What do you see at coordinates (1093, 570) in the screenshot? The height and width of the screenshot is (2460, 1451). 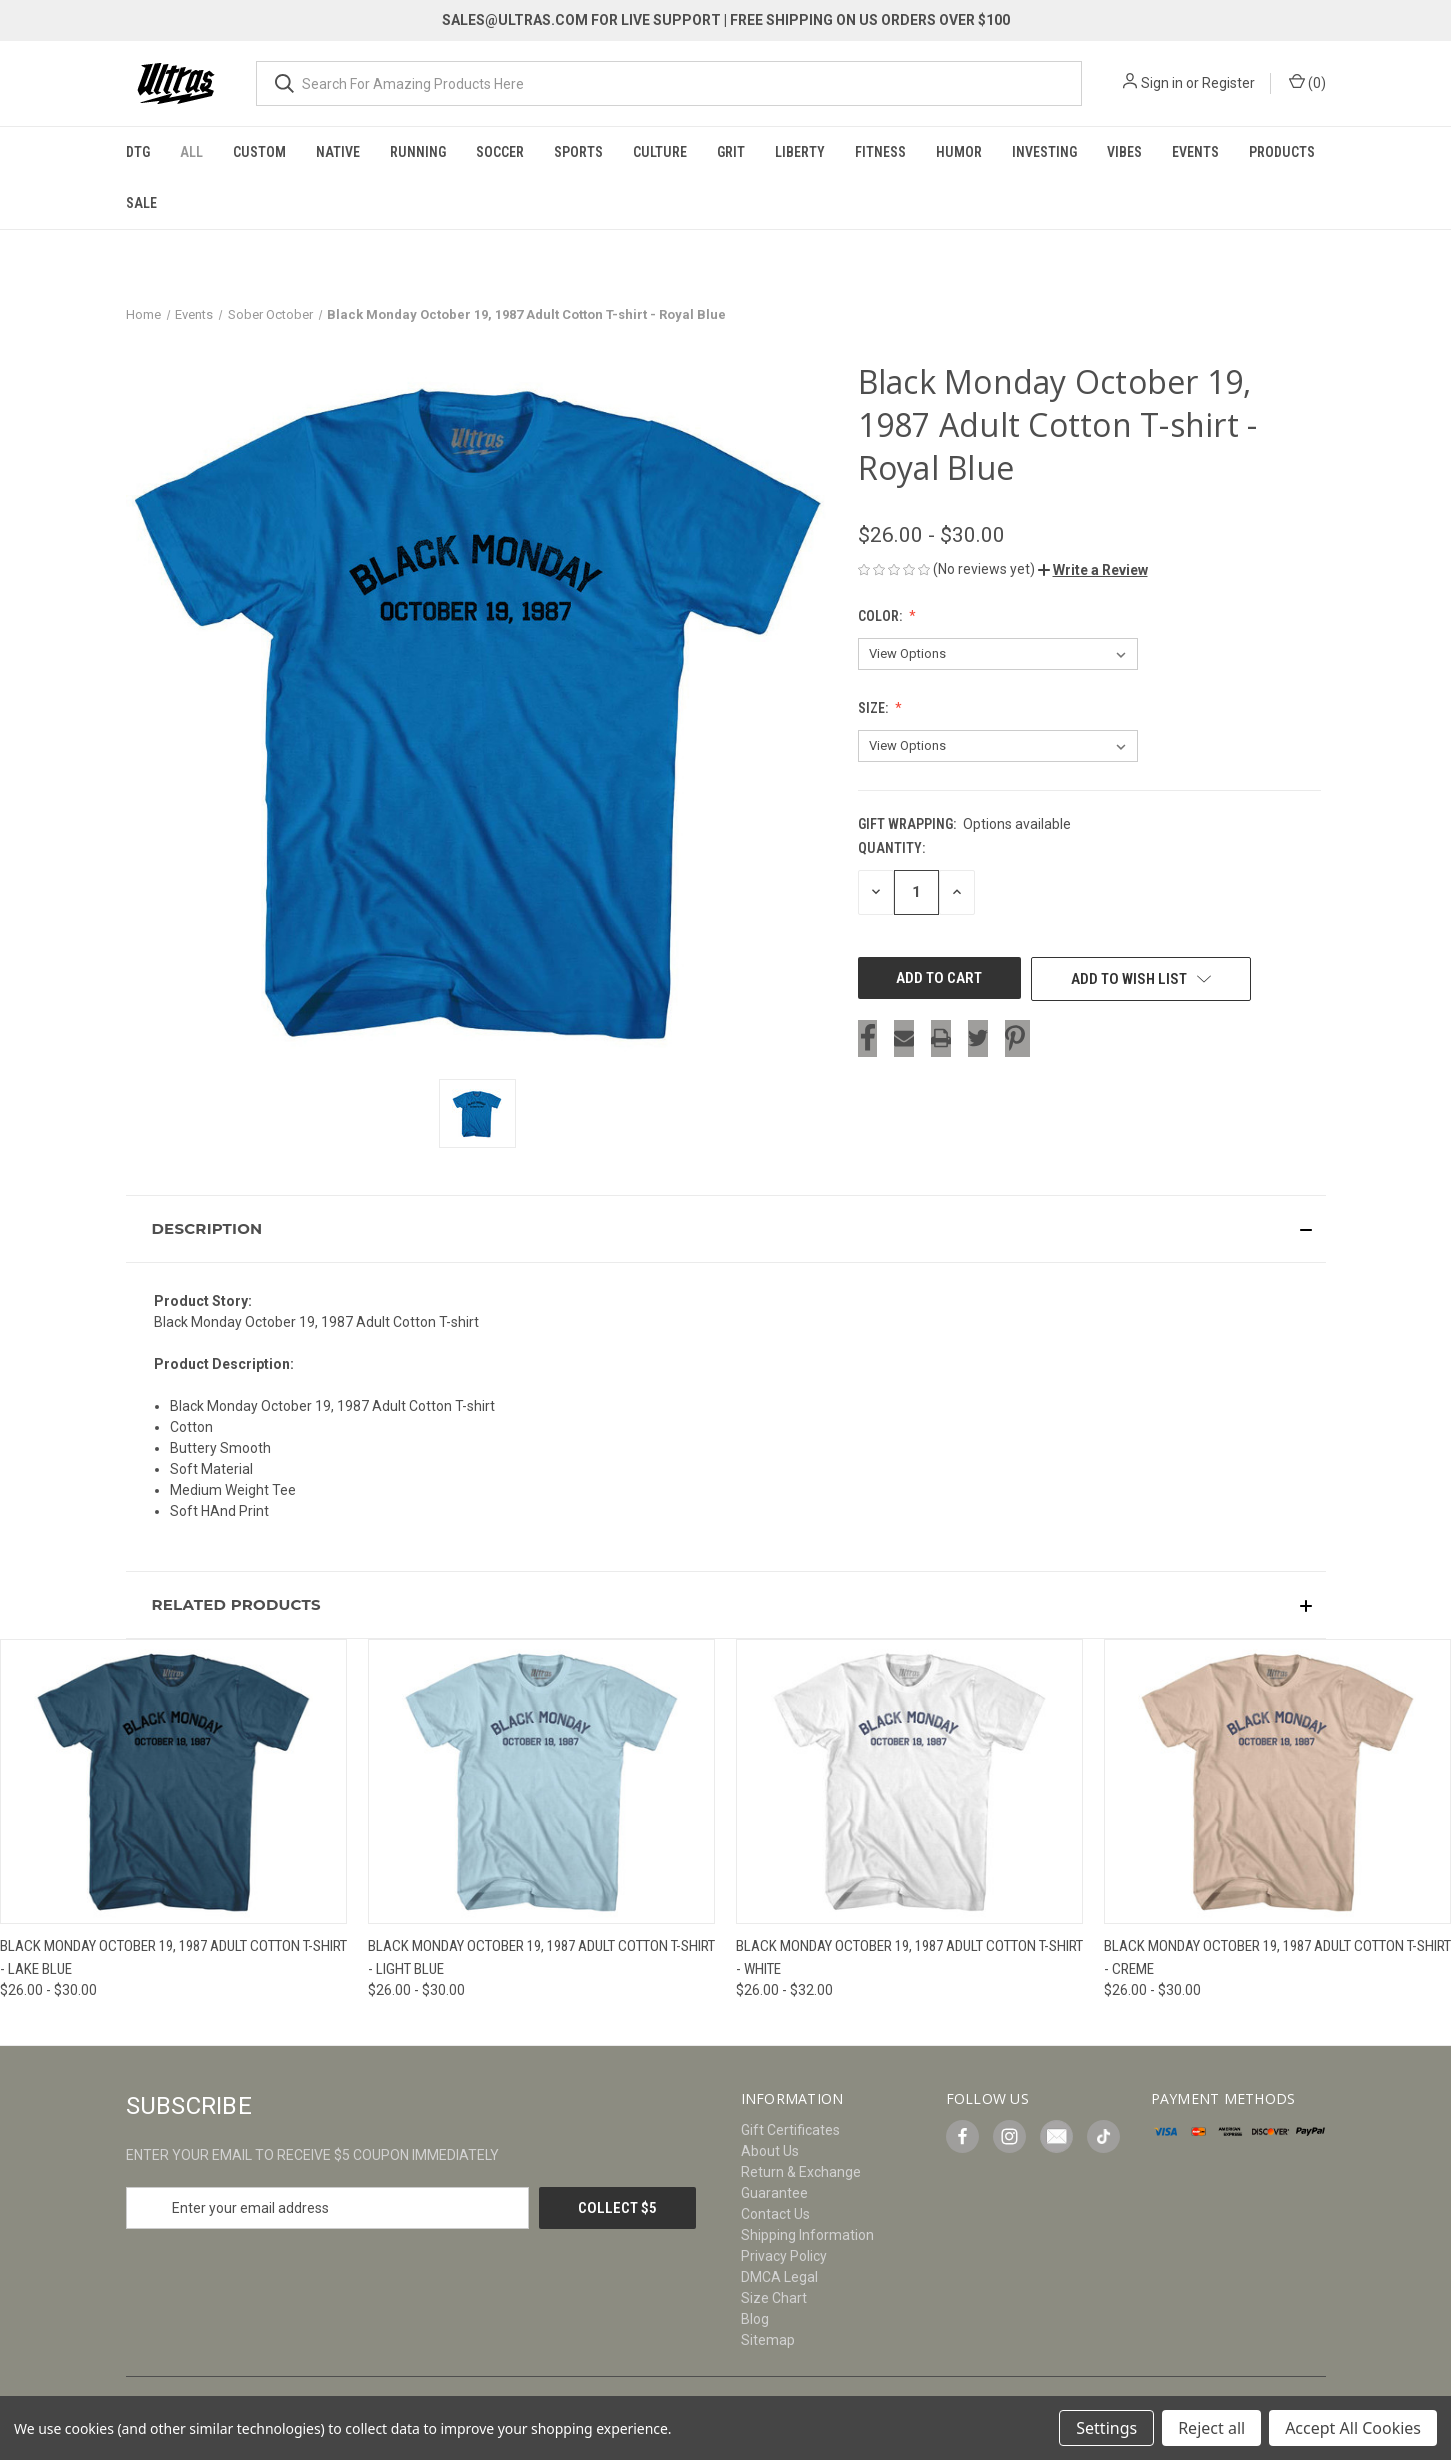 I see `[button]` at bounding box center [1093, 570].